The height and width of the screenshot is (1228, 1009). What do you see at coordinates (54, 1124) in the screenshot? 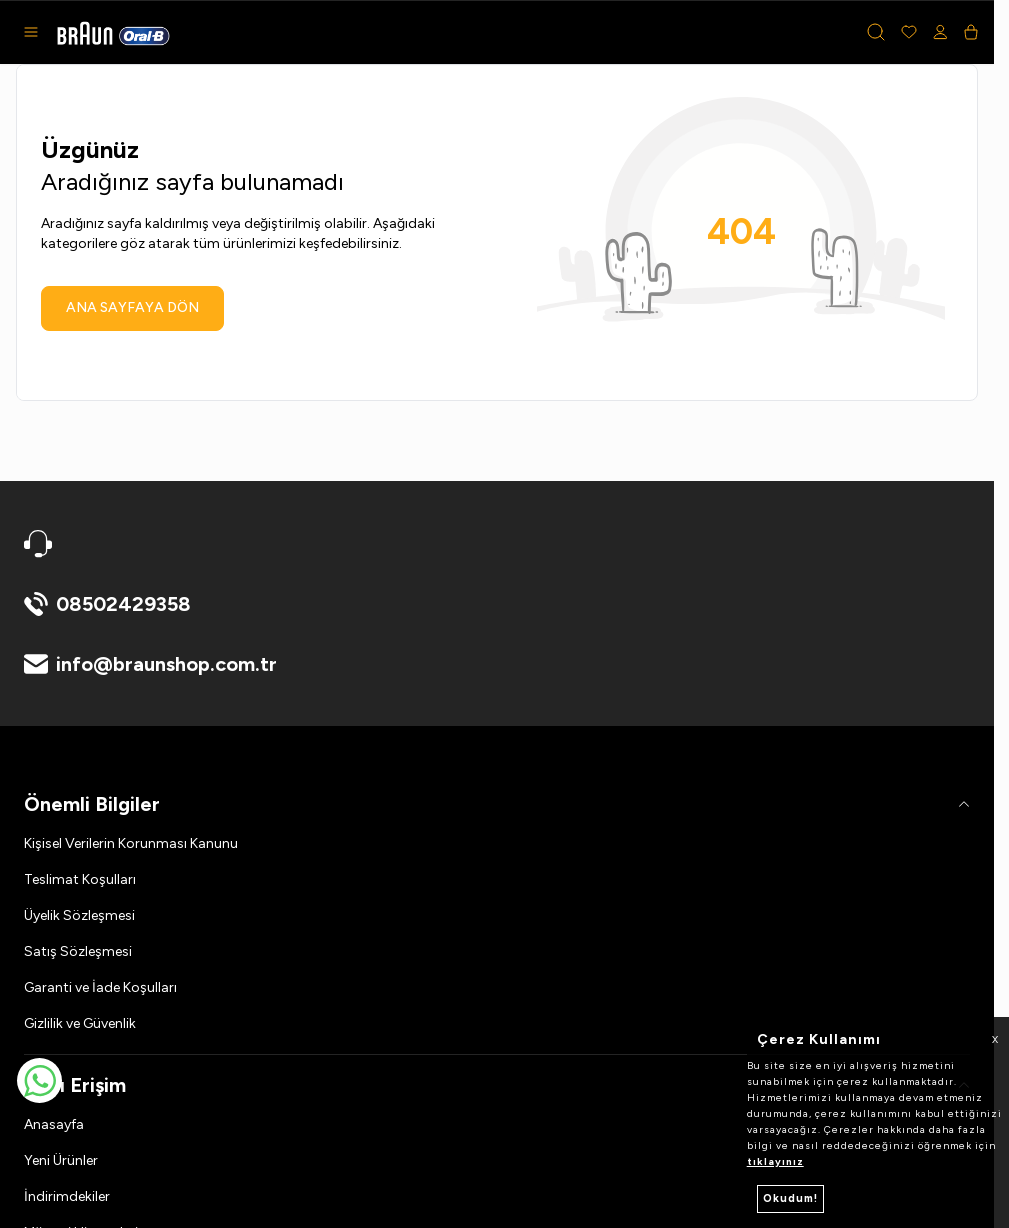
I see `Anasayfa` at bounding box center [54, 1124].